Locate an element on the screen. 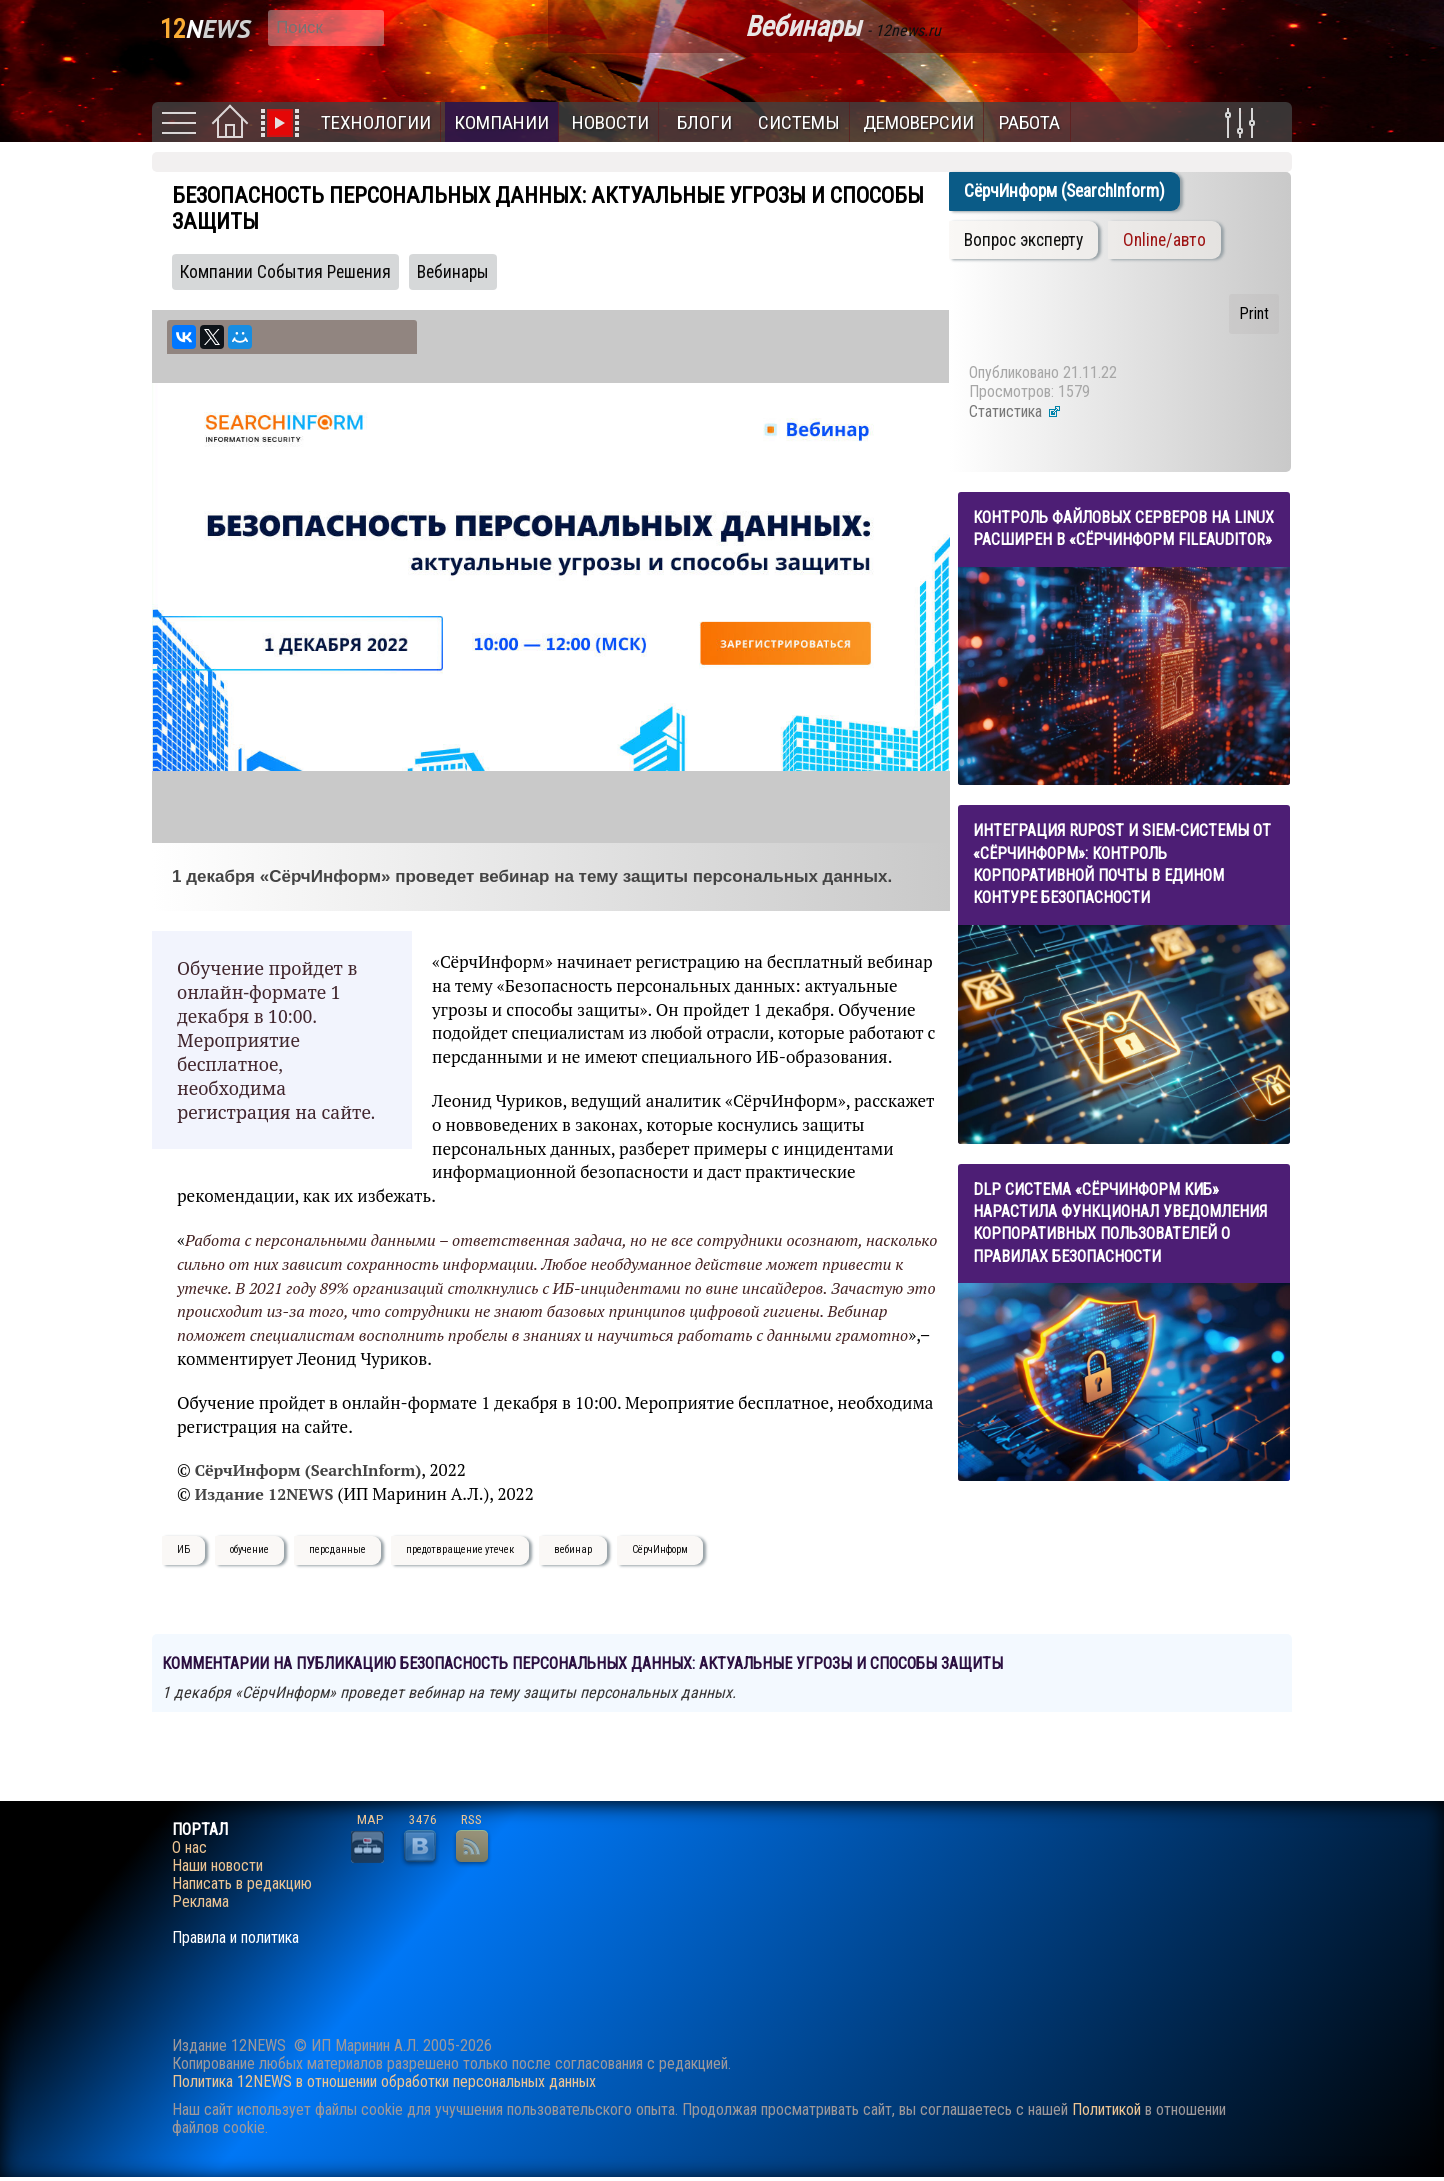  Блоги is located at coordinates (704, 122).